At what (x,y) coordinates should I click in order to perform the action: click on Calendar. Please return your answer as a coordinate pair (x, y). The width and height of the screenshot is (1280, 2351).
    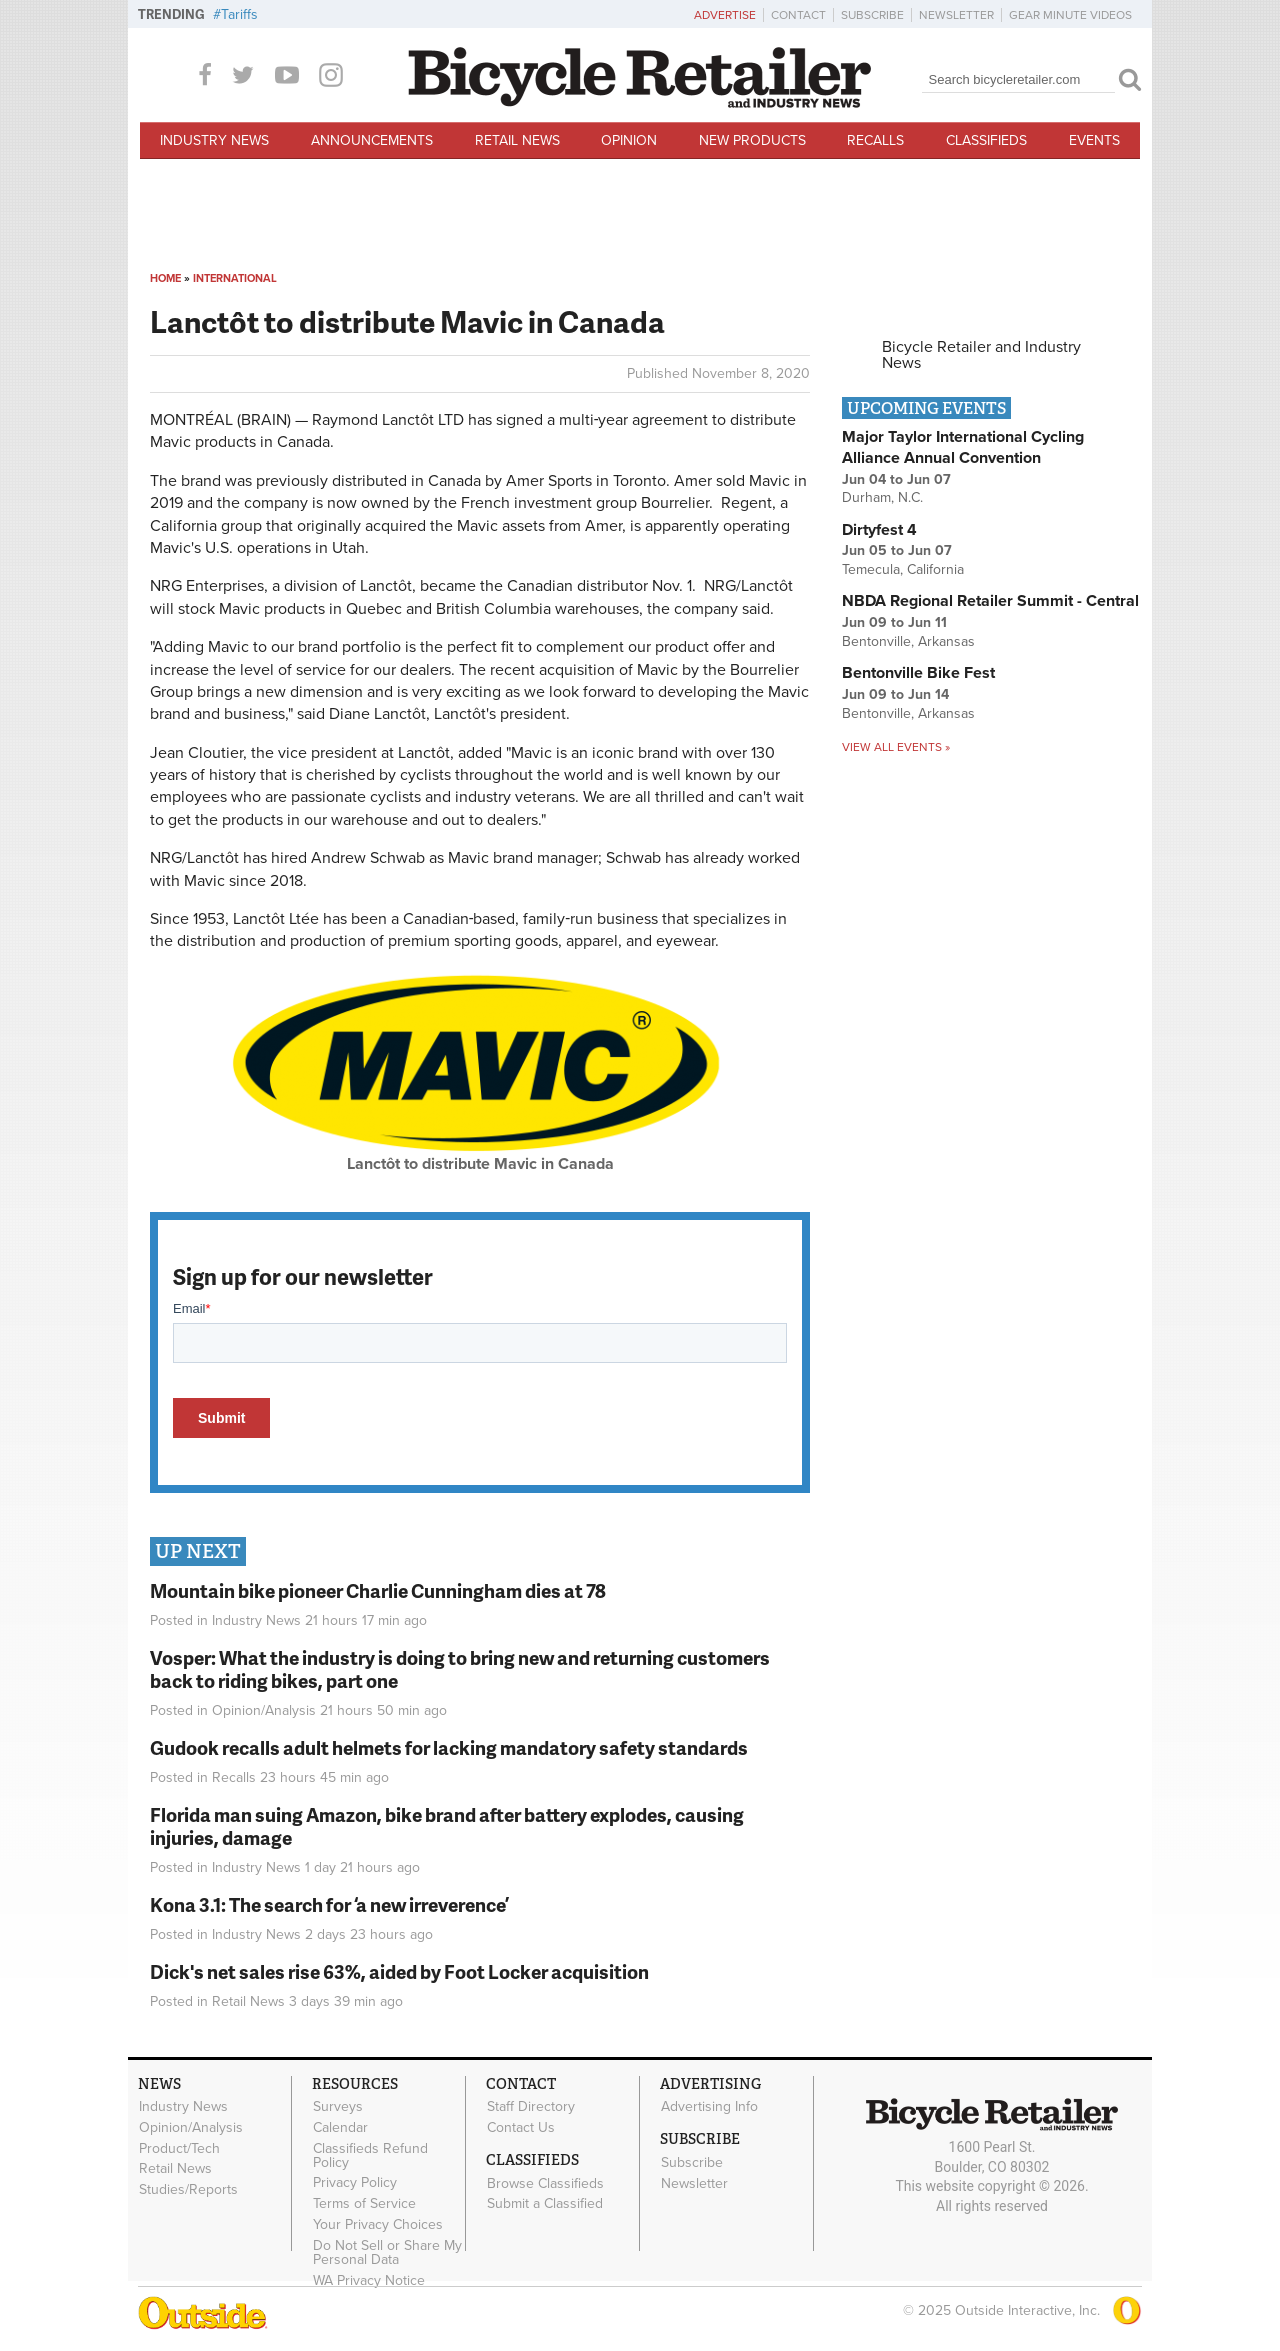
    Looking at the image, I should click on (340, 2127).